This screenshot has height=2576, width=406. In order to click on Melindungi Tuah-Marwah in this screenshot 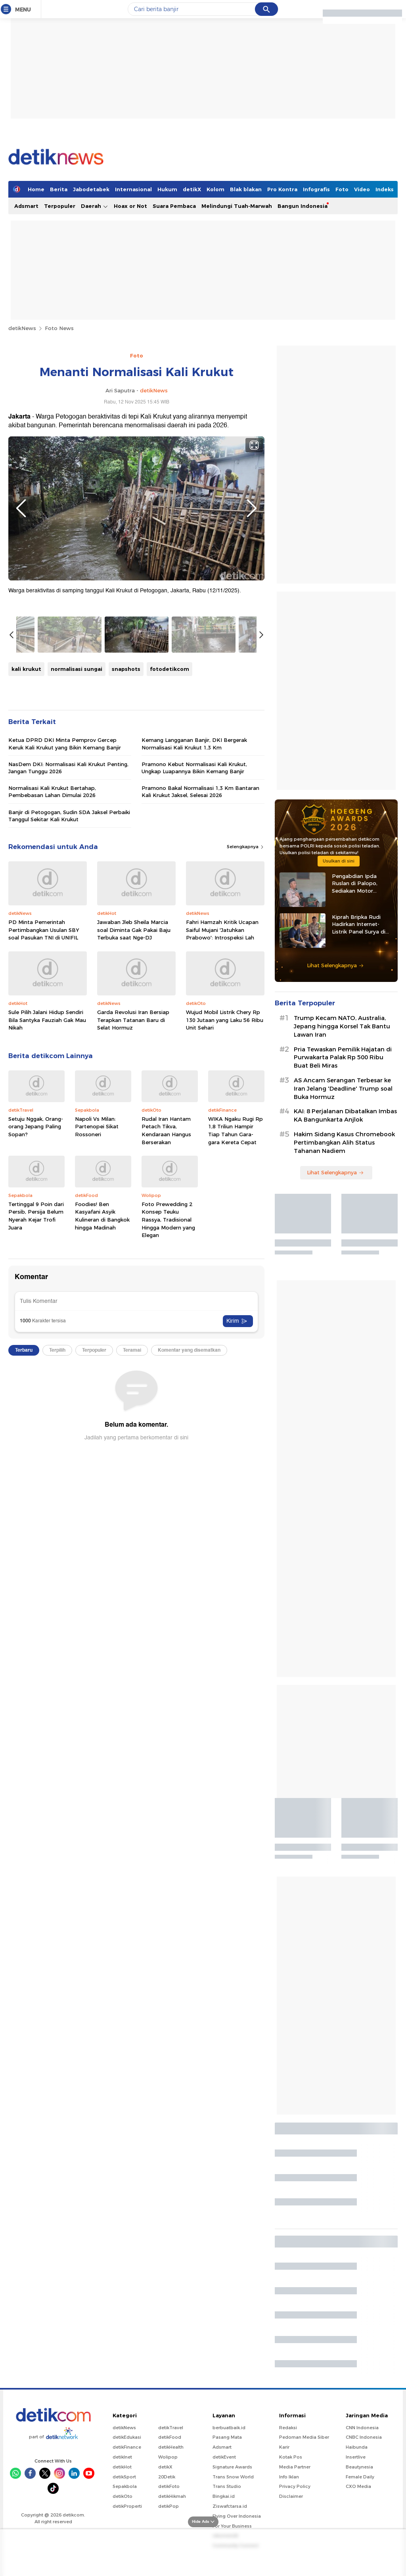, I will do `click(236, 206)`.